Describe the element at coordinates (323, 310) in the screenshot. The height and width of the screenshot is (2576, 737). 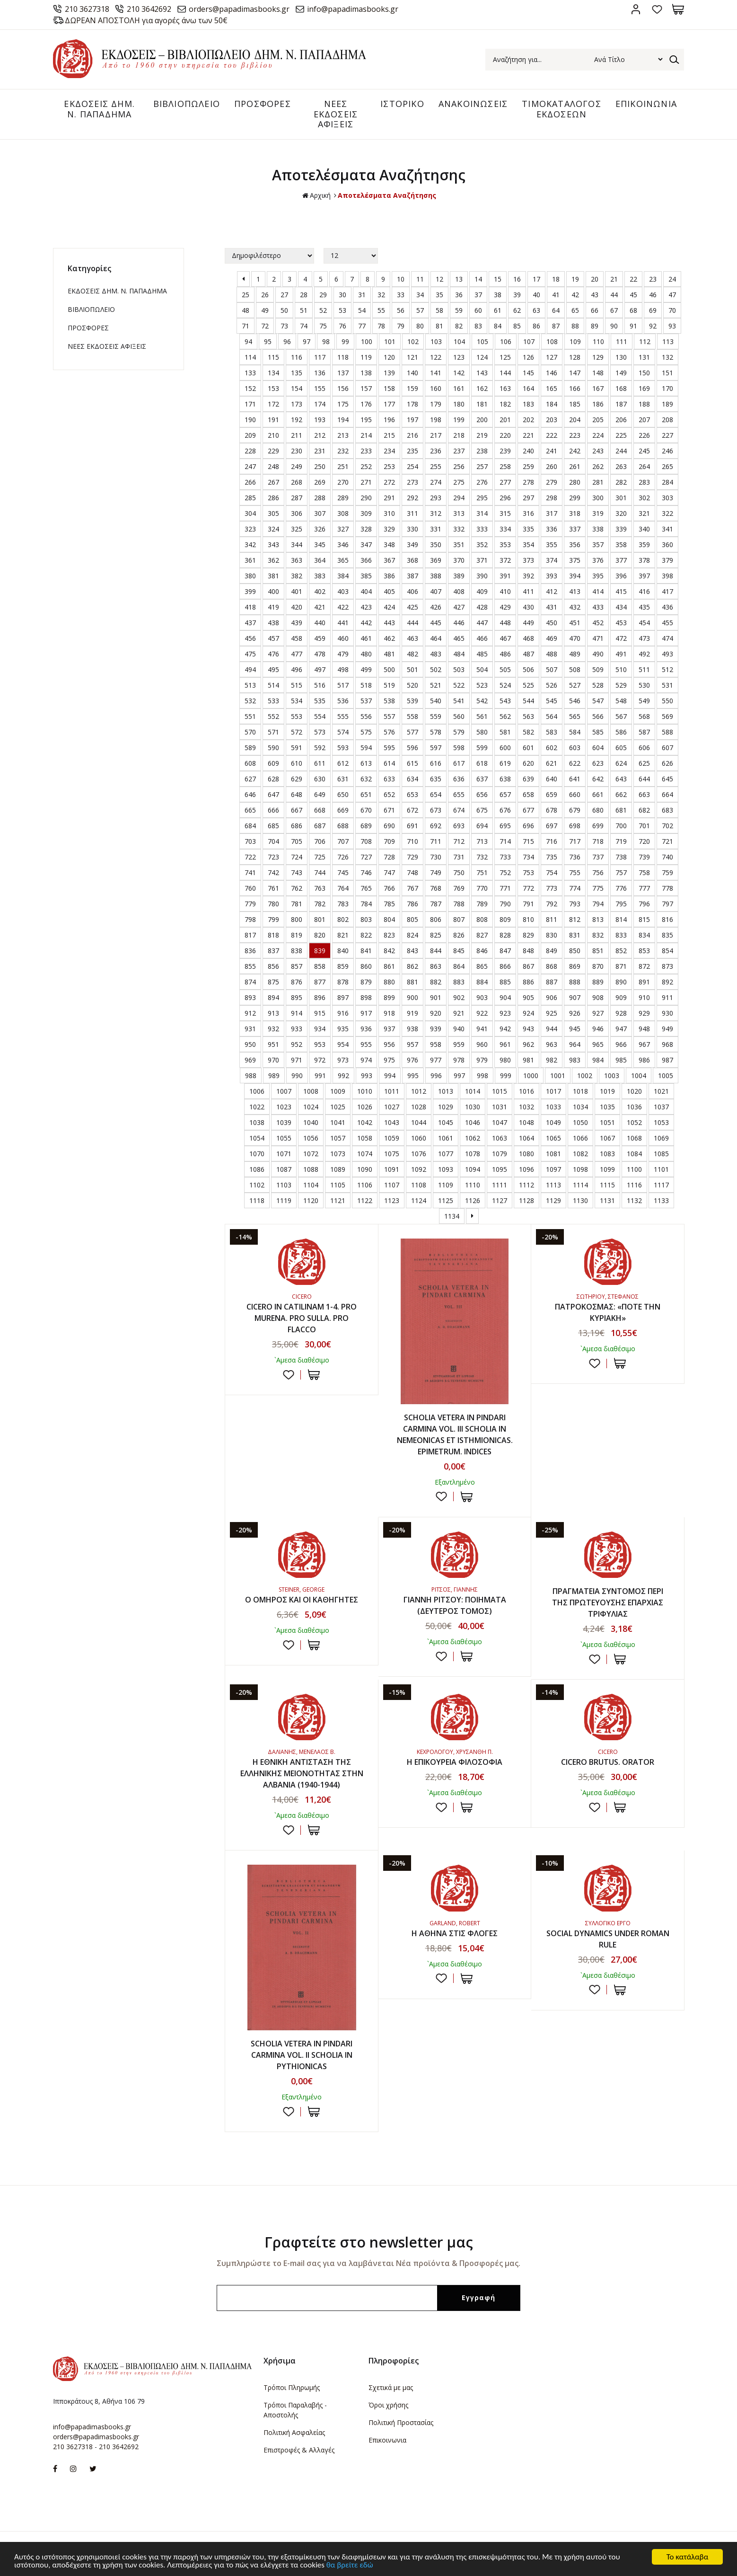
I see `52` at that location.